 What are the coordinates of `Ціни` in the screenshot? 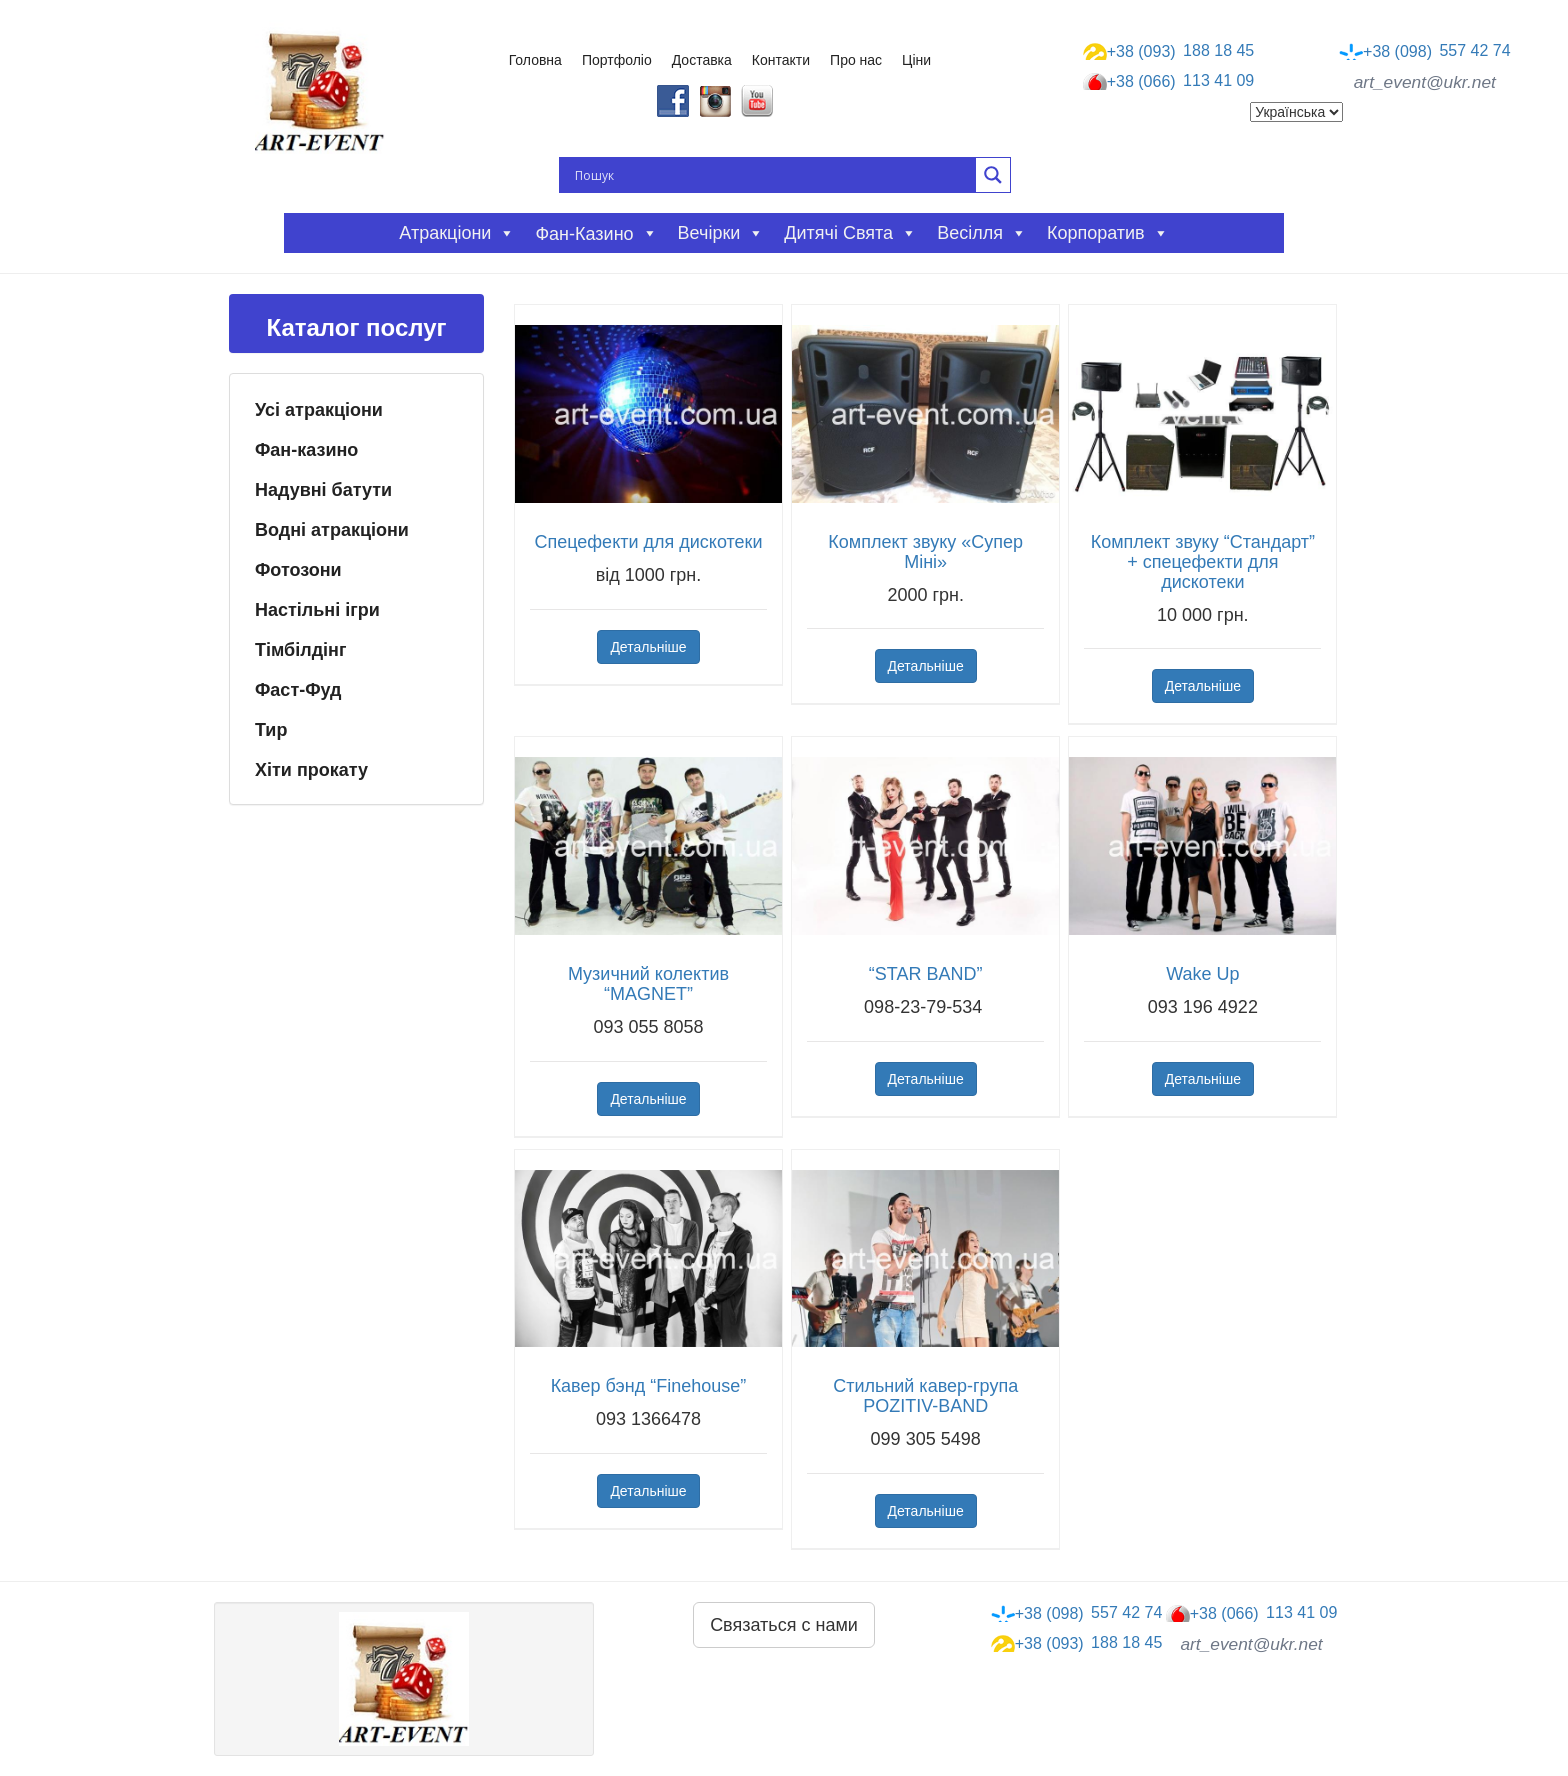 It's located at (916, 60).